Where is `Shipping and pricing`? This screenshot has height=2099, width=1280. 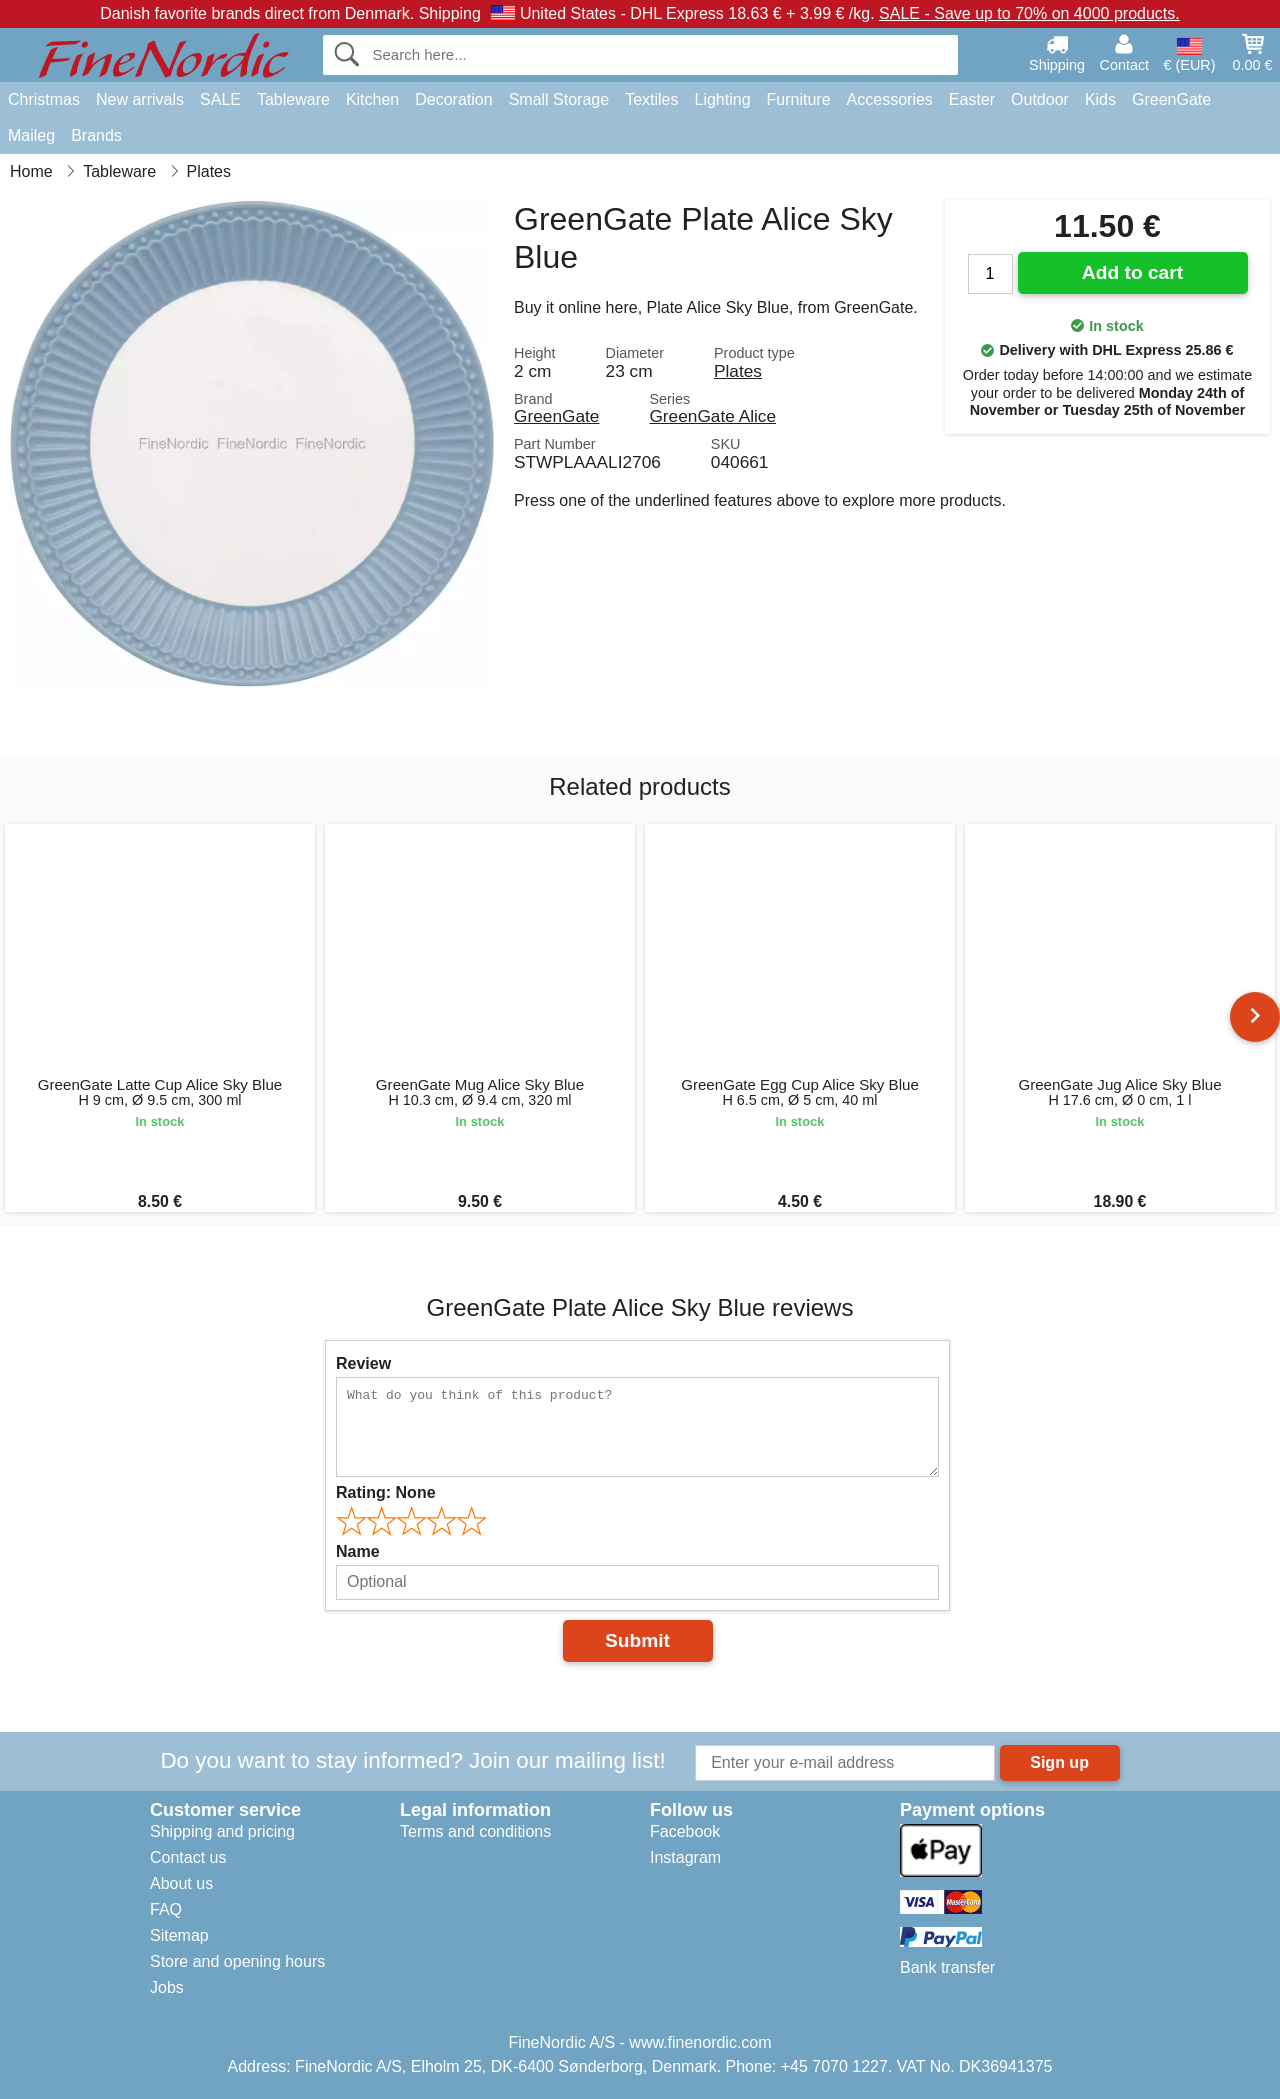
Shipping and pricing is located at coordinates (222, 1831).